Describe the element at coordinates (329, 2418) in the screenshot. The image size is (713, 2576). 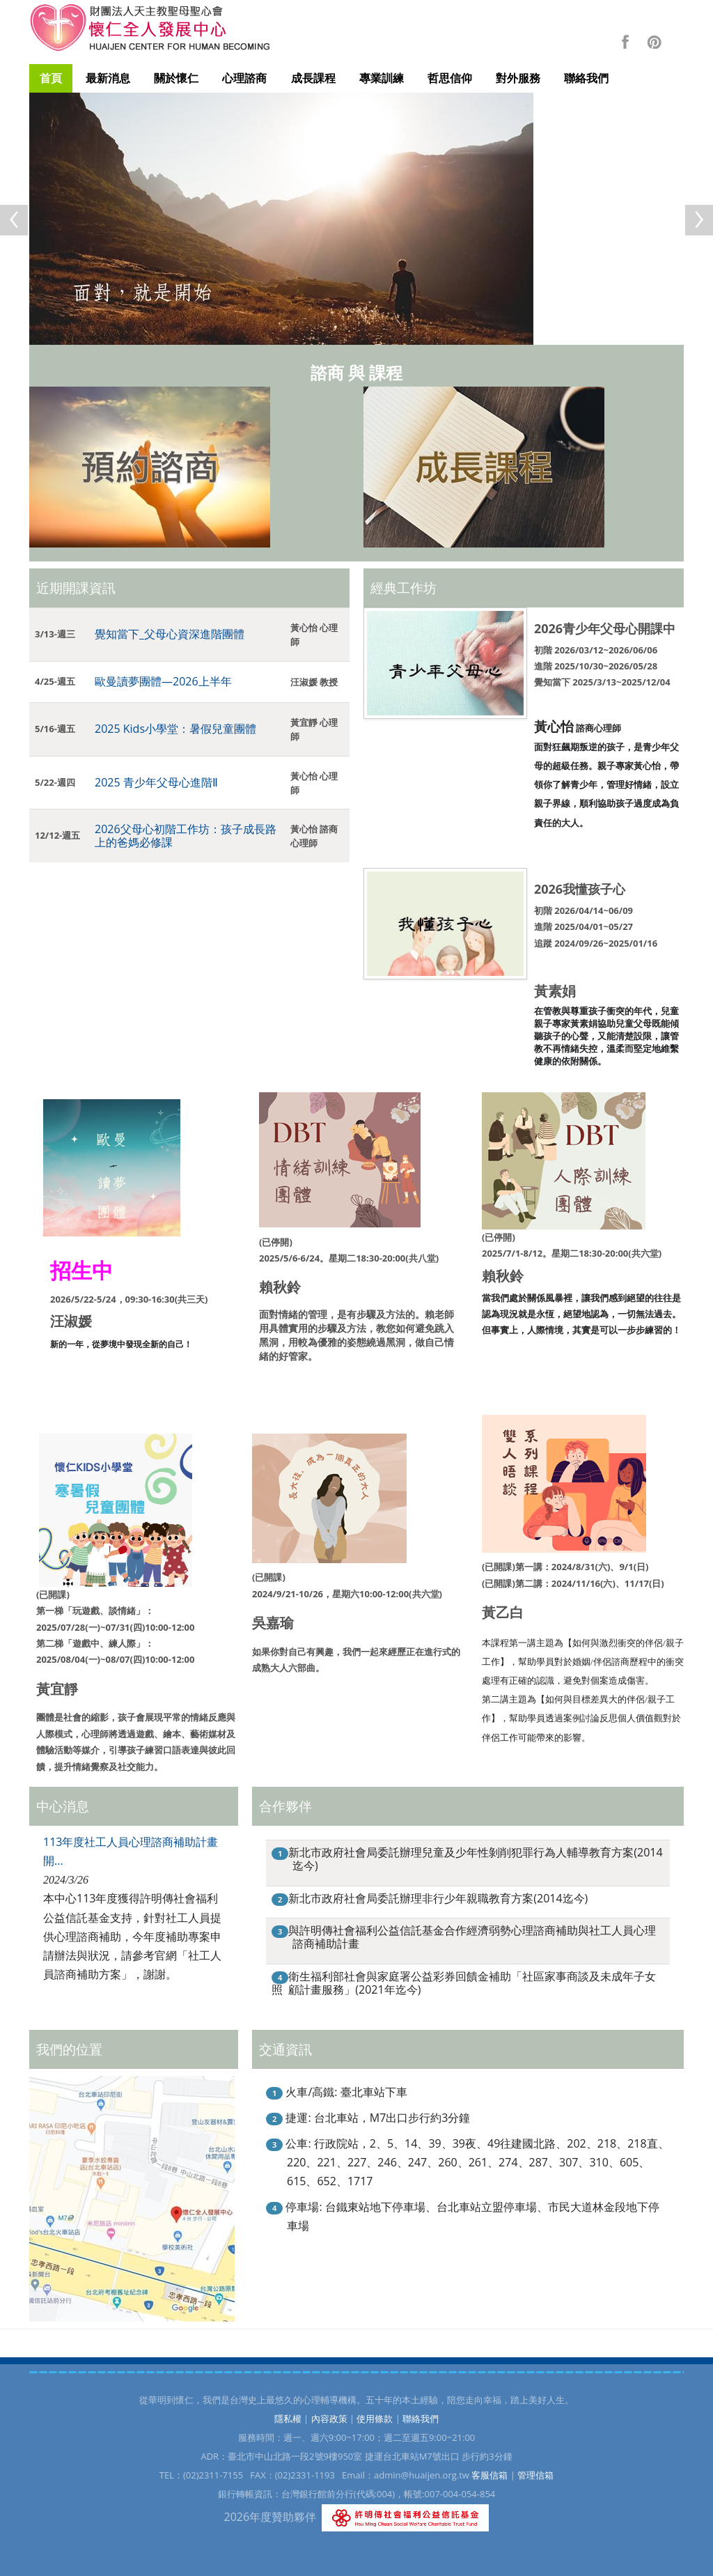
I see `內容政策` at that location.